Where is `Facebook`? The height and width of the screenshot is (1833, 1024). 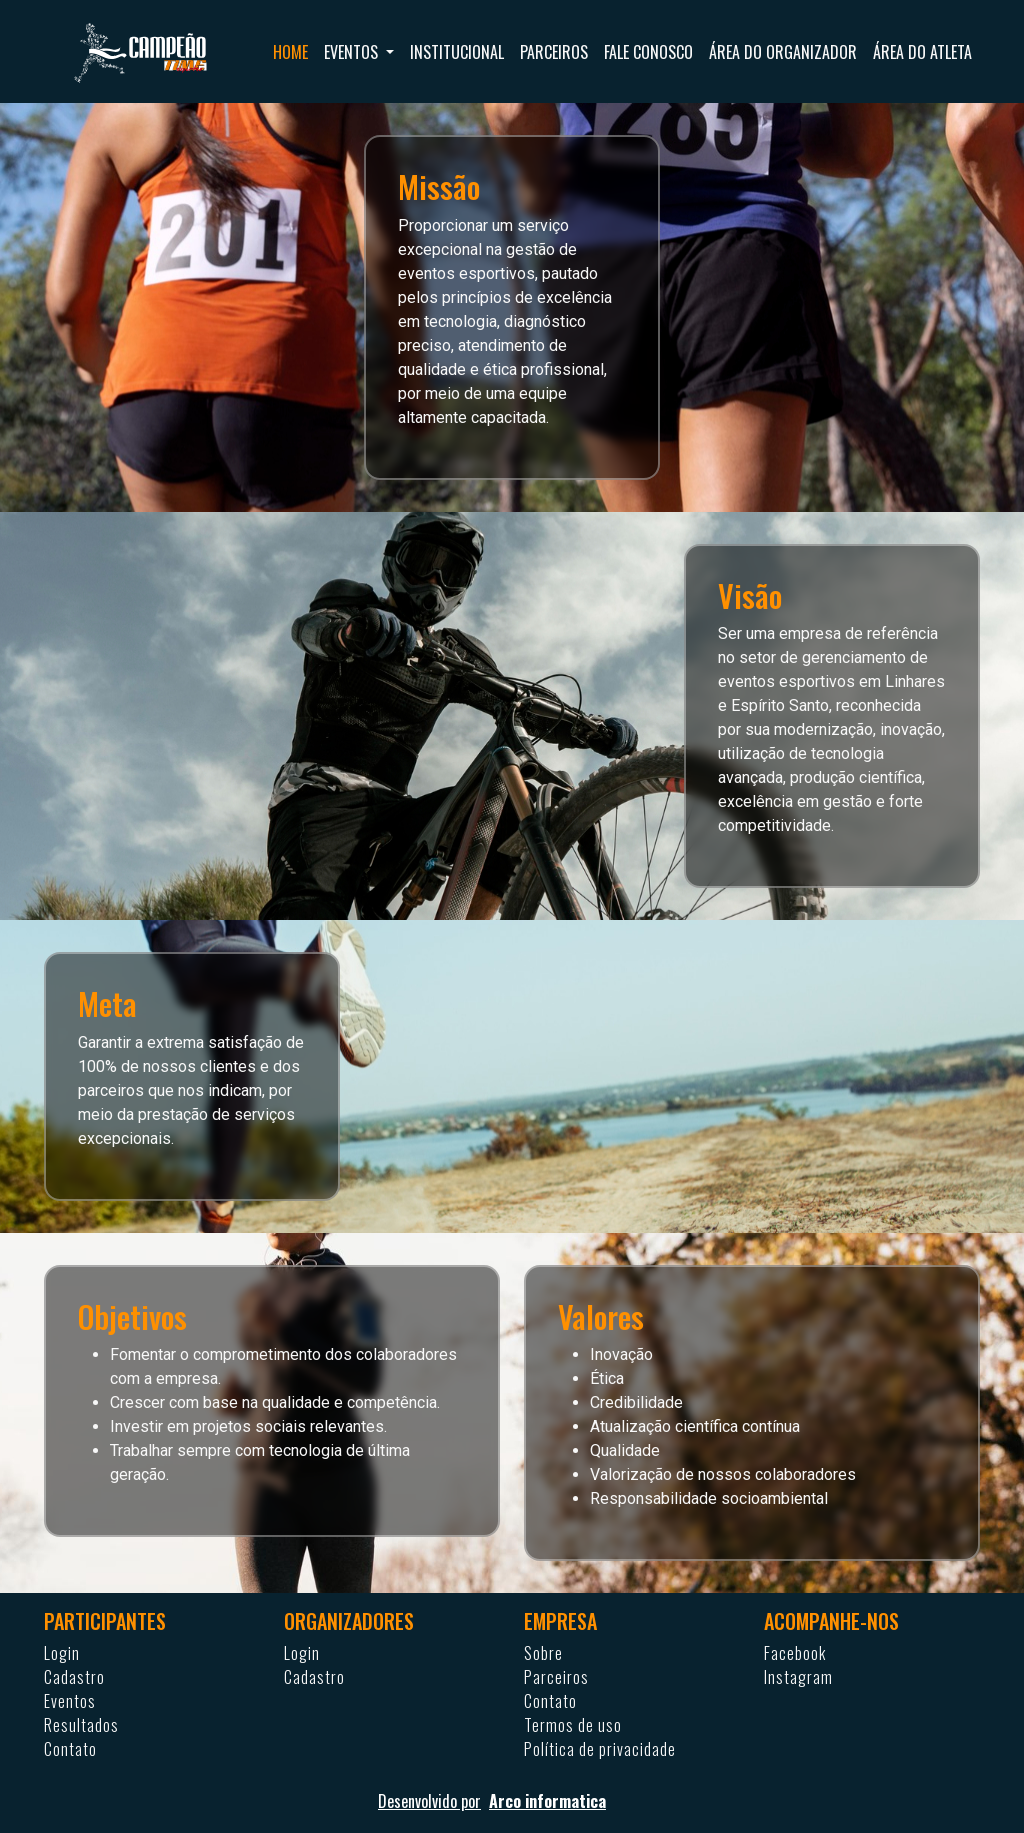
Facebook is located at coordinates (795, 1653).